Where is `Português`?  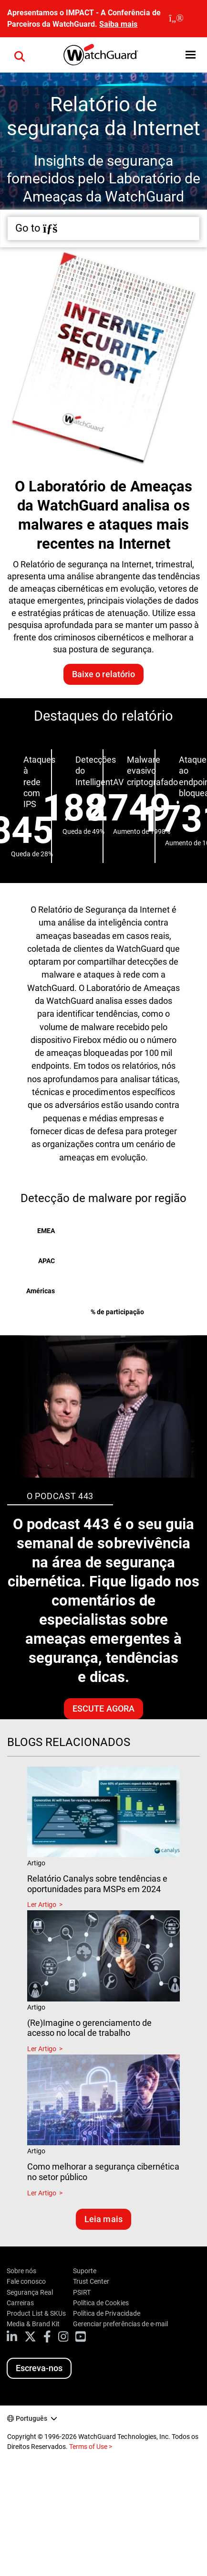
Português is located at coordinates (31, 2418).